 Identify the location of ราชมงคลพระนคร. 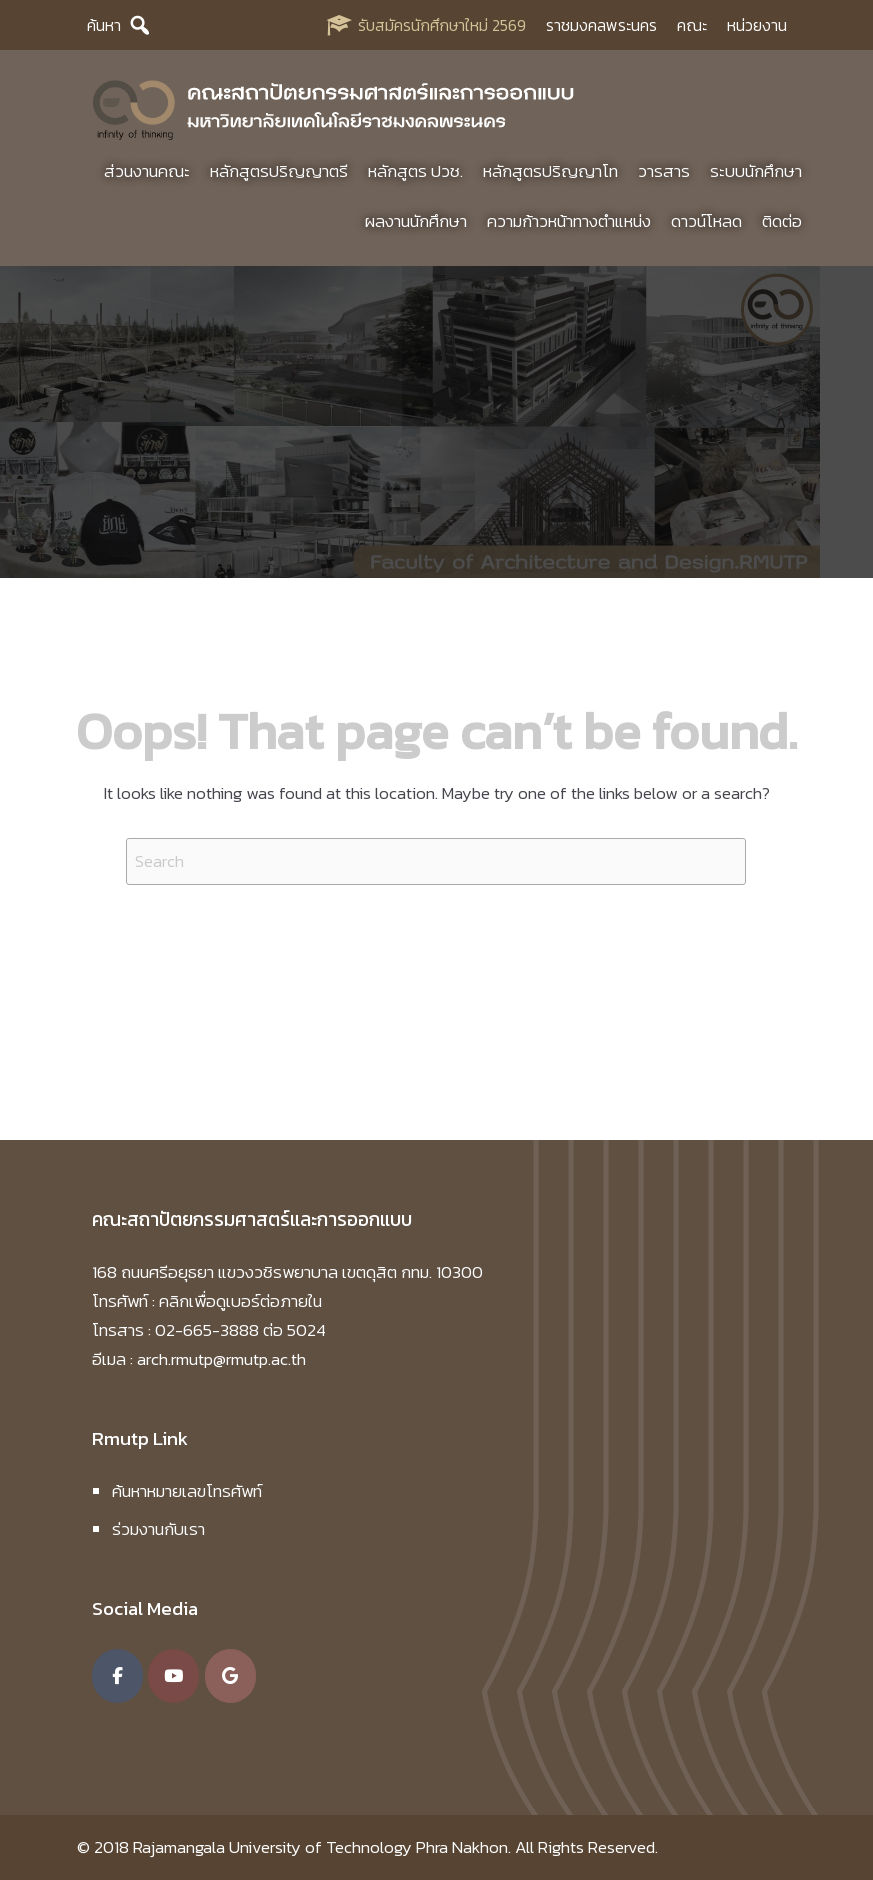
(601, 25).